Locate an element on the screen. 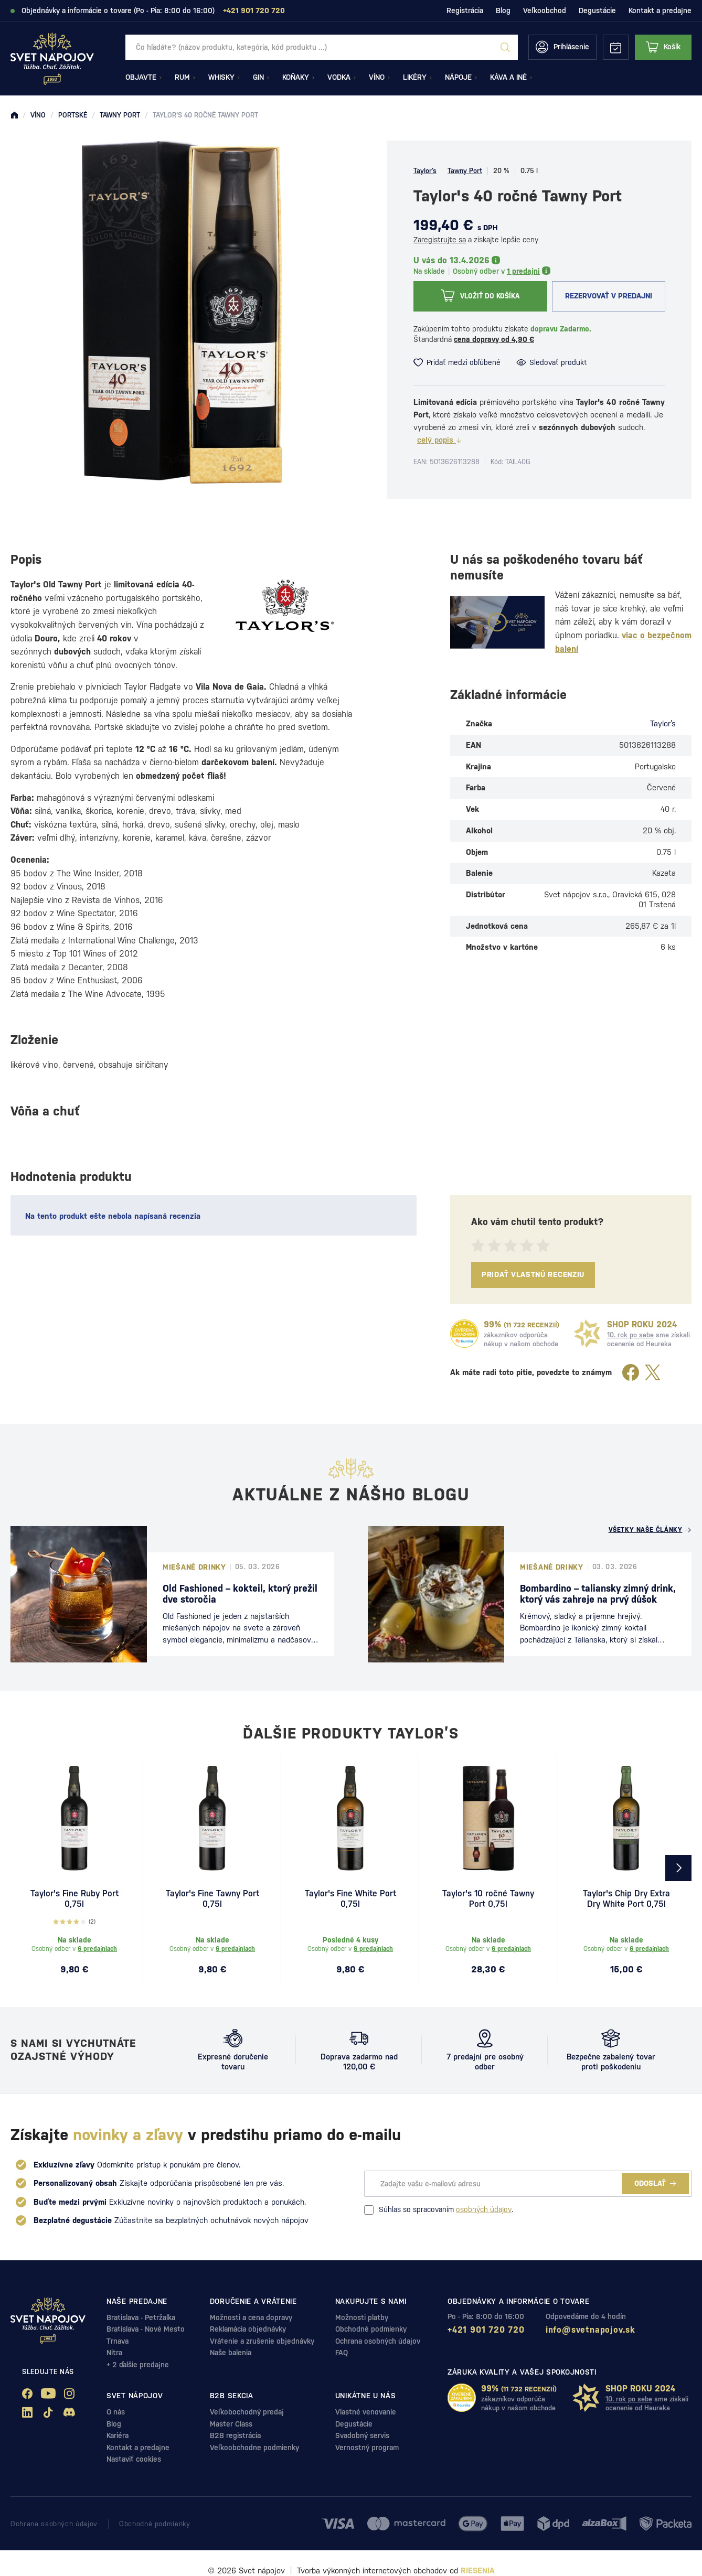 This screenshot has height=2576, width=702. Obchodné podmienky is located at coordinates (371, 2329).